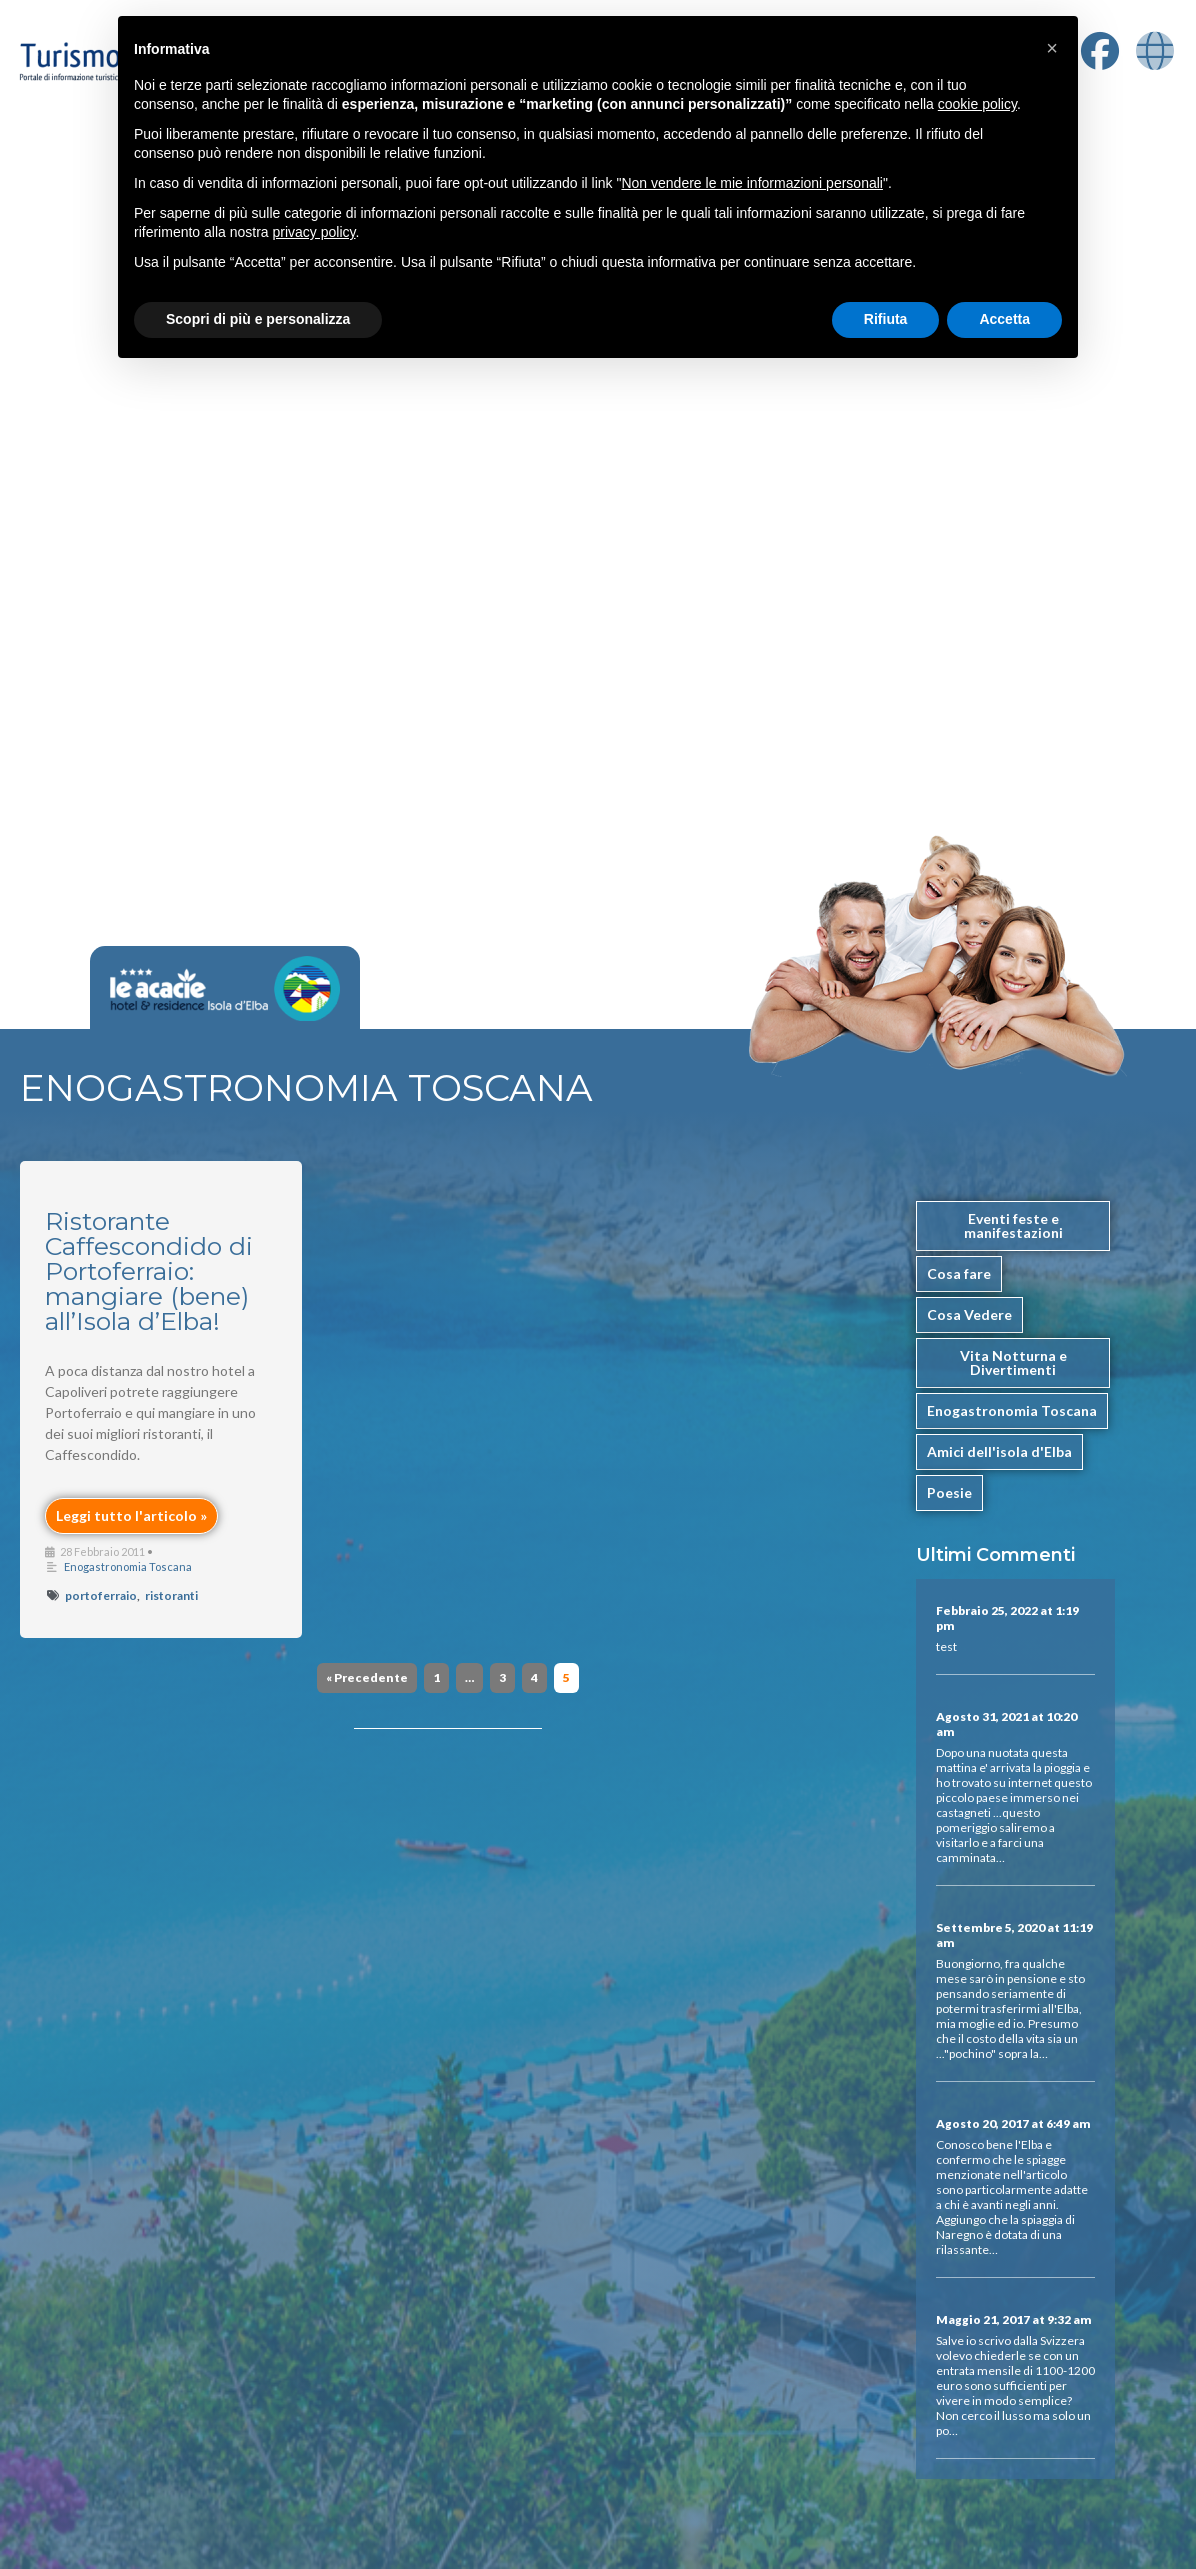  What do you see at coordinates (886, 319) in the screenshot?
I see `Rifiuta [button]` at bounding box center [886, 319].